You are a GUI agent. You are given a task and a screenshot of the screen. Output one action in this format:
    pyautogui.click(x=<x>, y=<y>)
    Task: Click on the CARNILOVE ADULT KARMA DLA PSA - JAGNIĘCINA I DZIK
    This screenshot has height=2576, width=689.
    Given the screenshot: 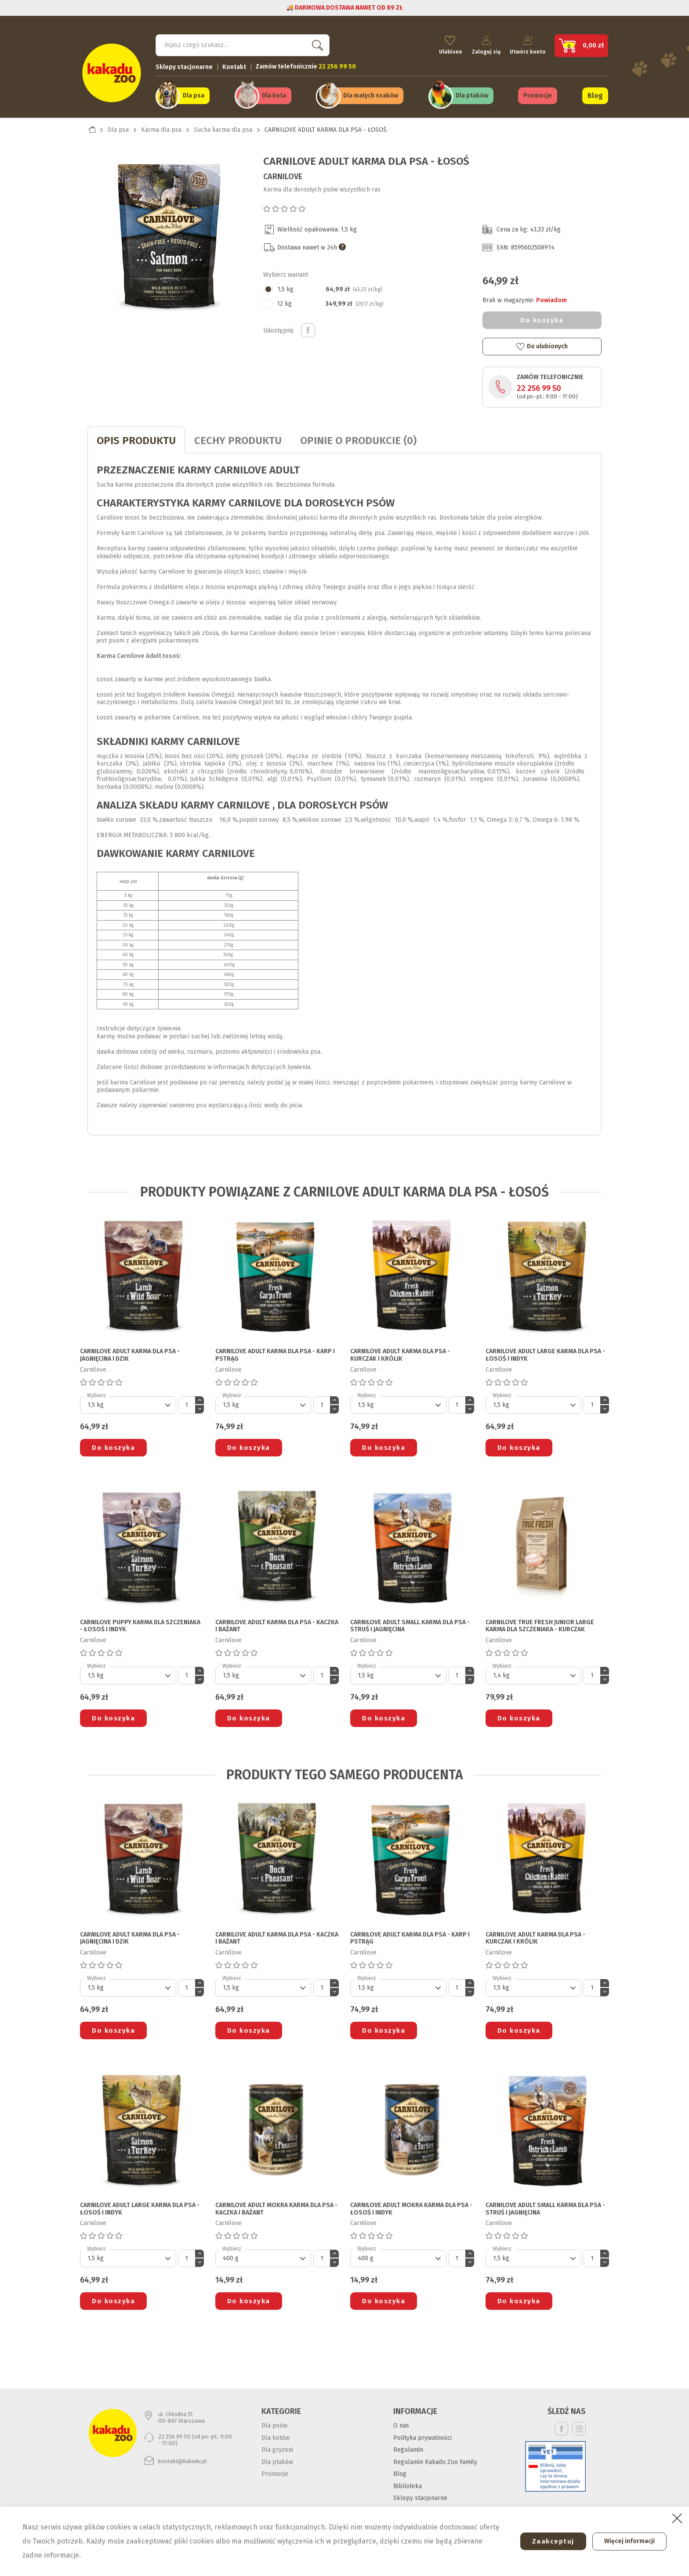 What is the action you would take?
    pyautogui.click(x=130, y=1351)
    